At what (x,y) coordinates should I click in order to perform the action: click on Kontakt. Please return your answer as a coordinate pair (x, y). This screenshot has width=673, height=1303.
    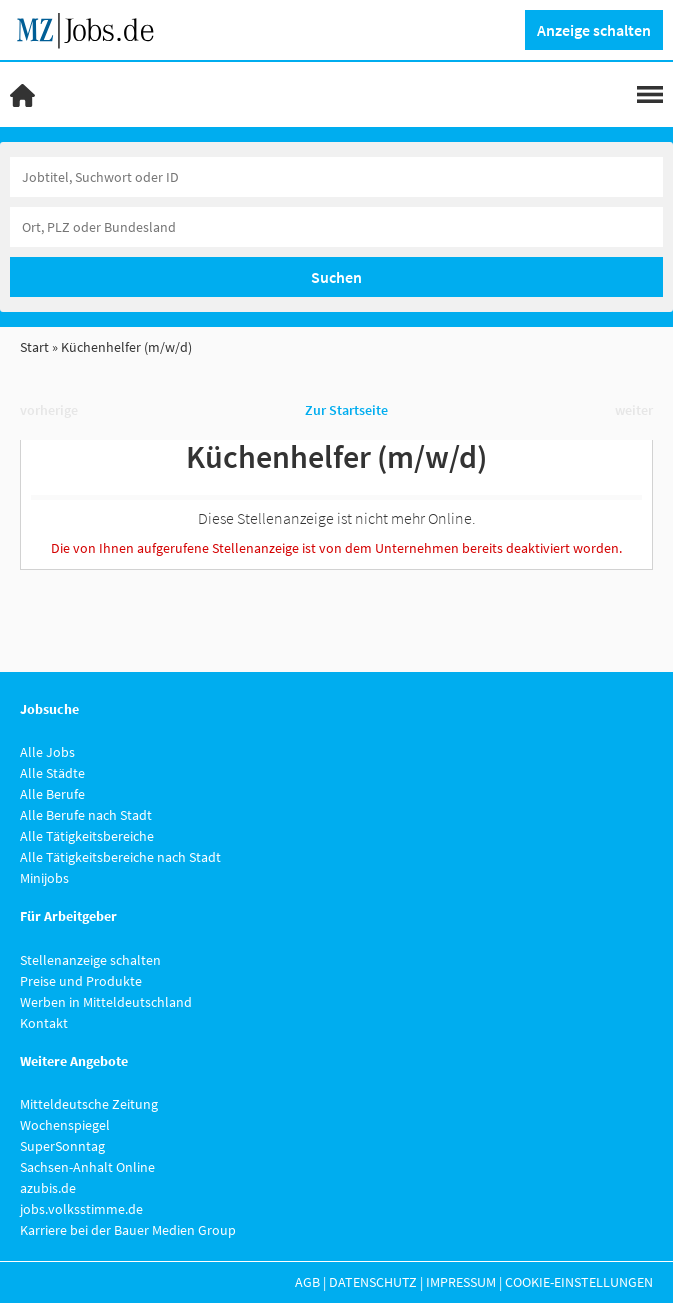
    Looking at the image, I should click on (44, 1023).